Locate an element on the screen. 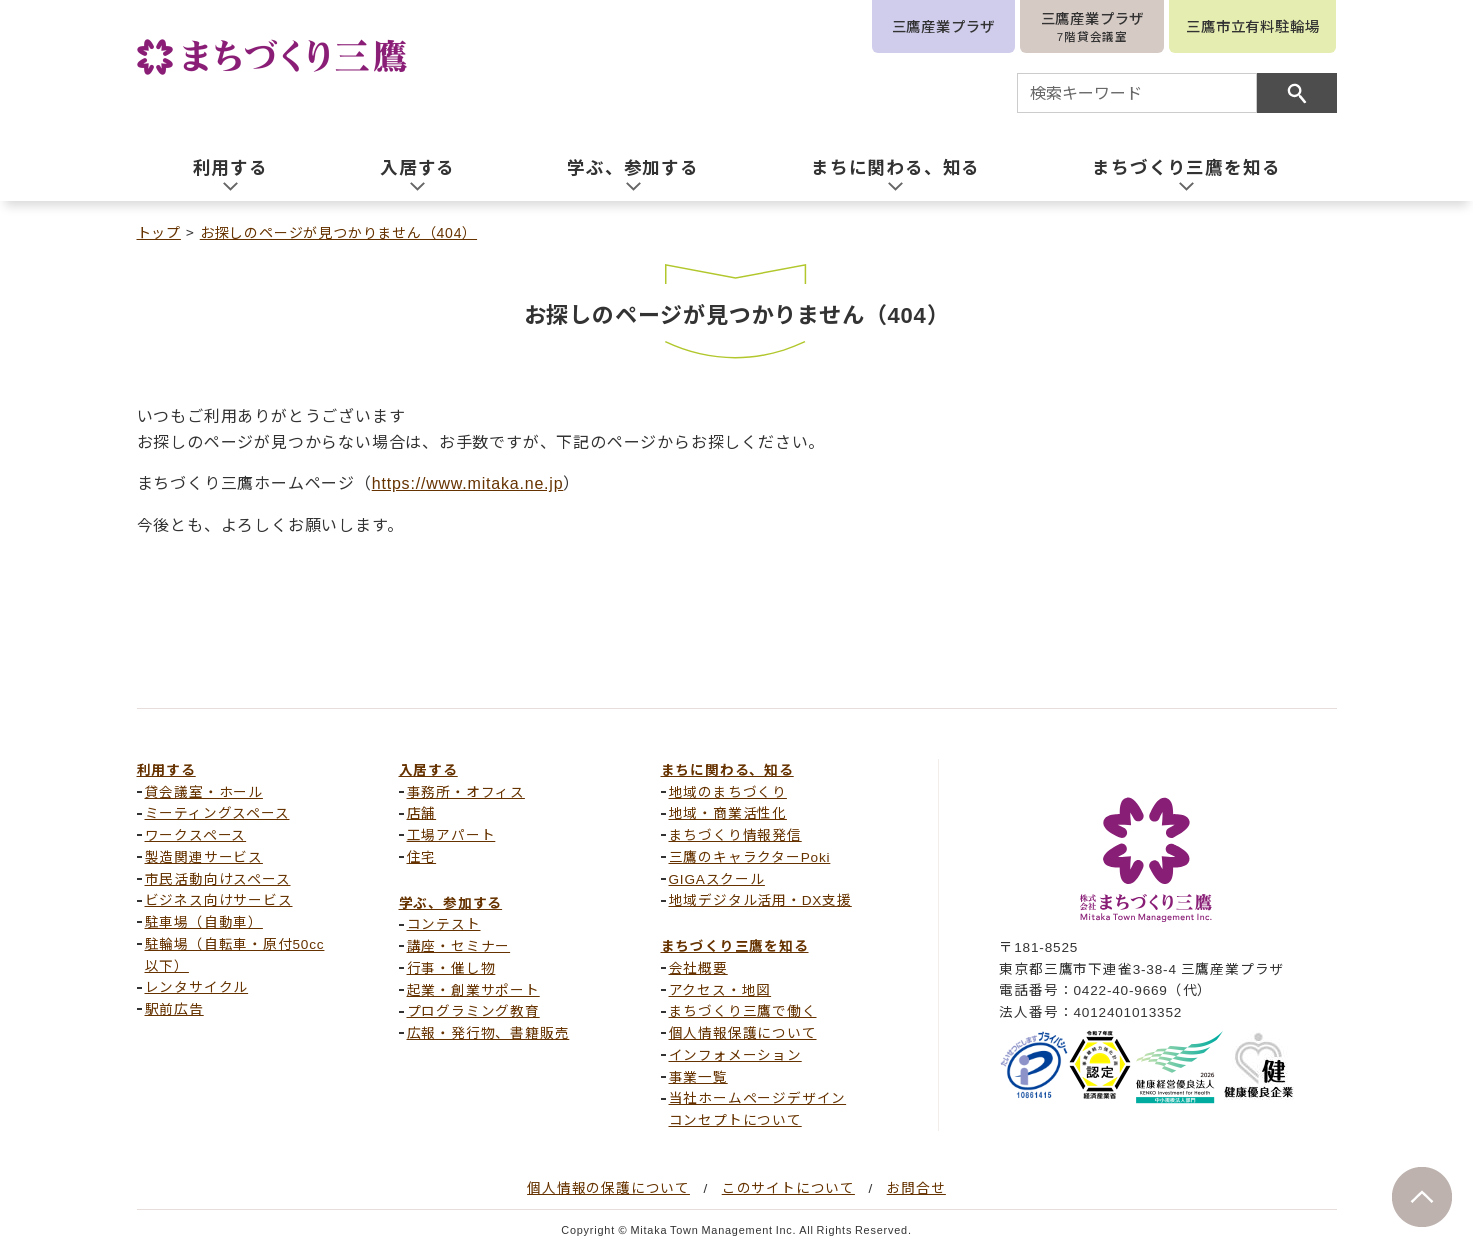  個人情報保護について is located at coordinates (743, 1032).